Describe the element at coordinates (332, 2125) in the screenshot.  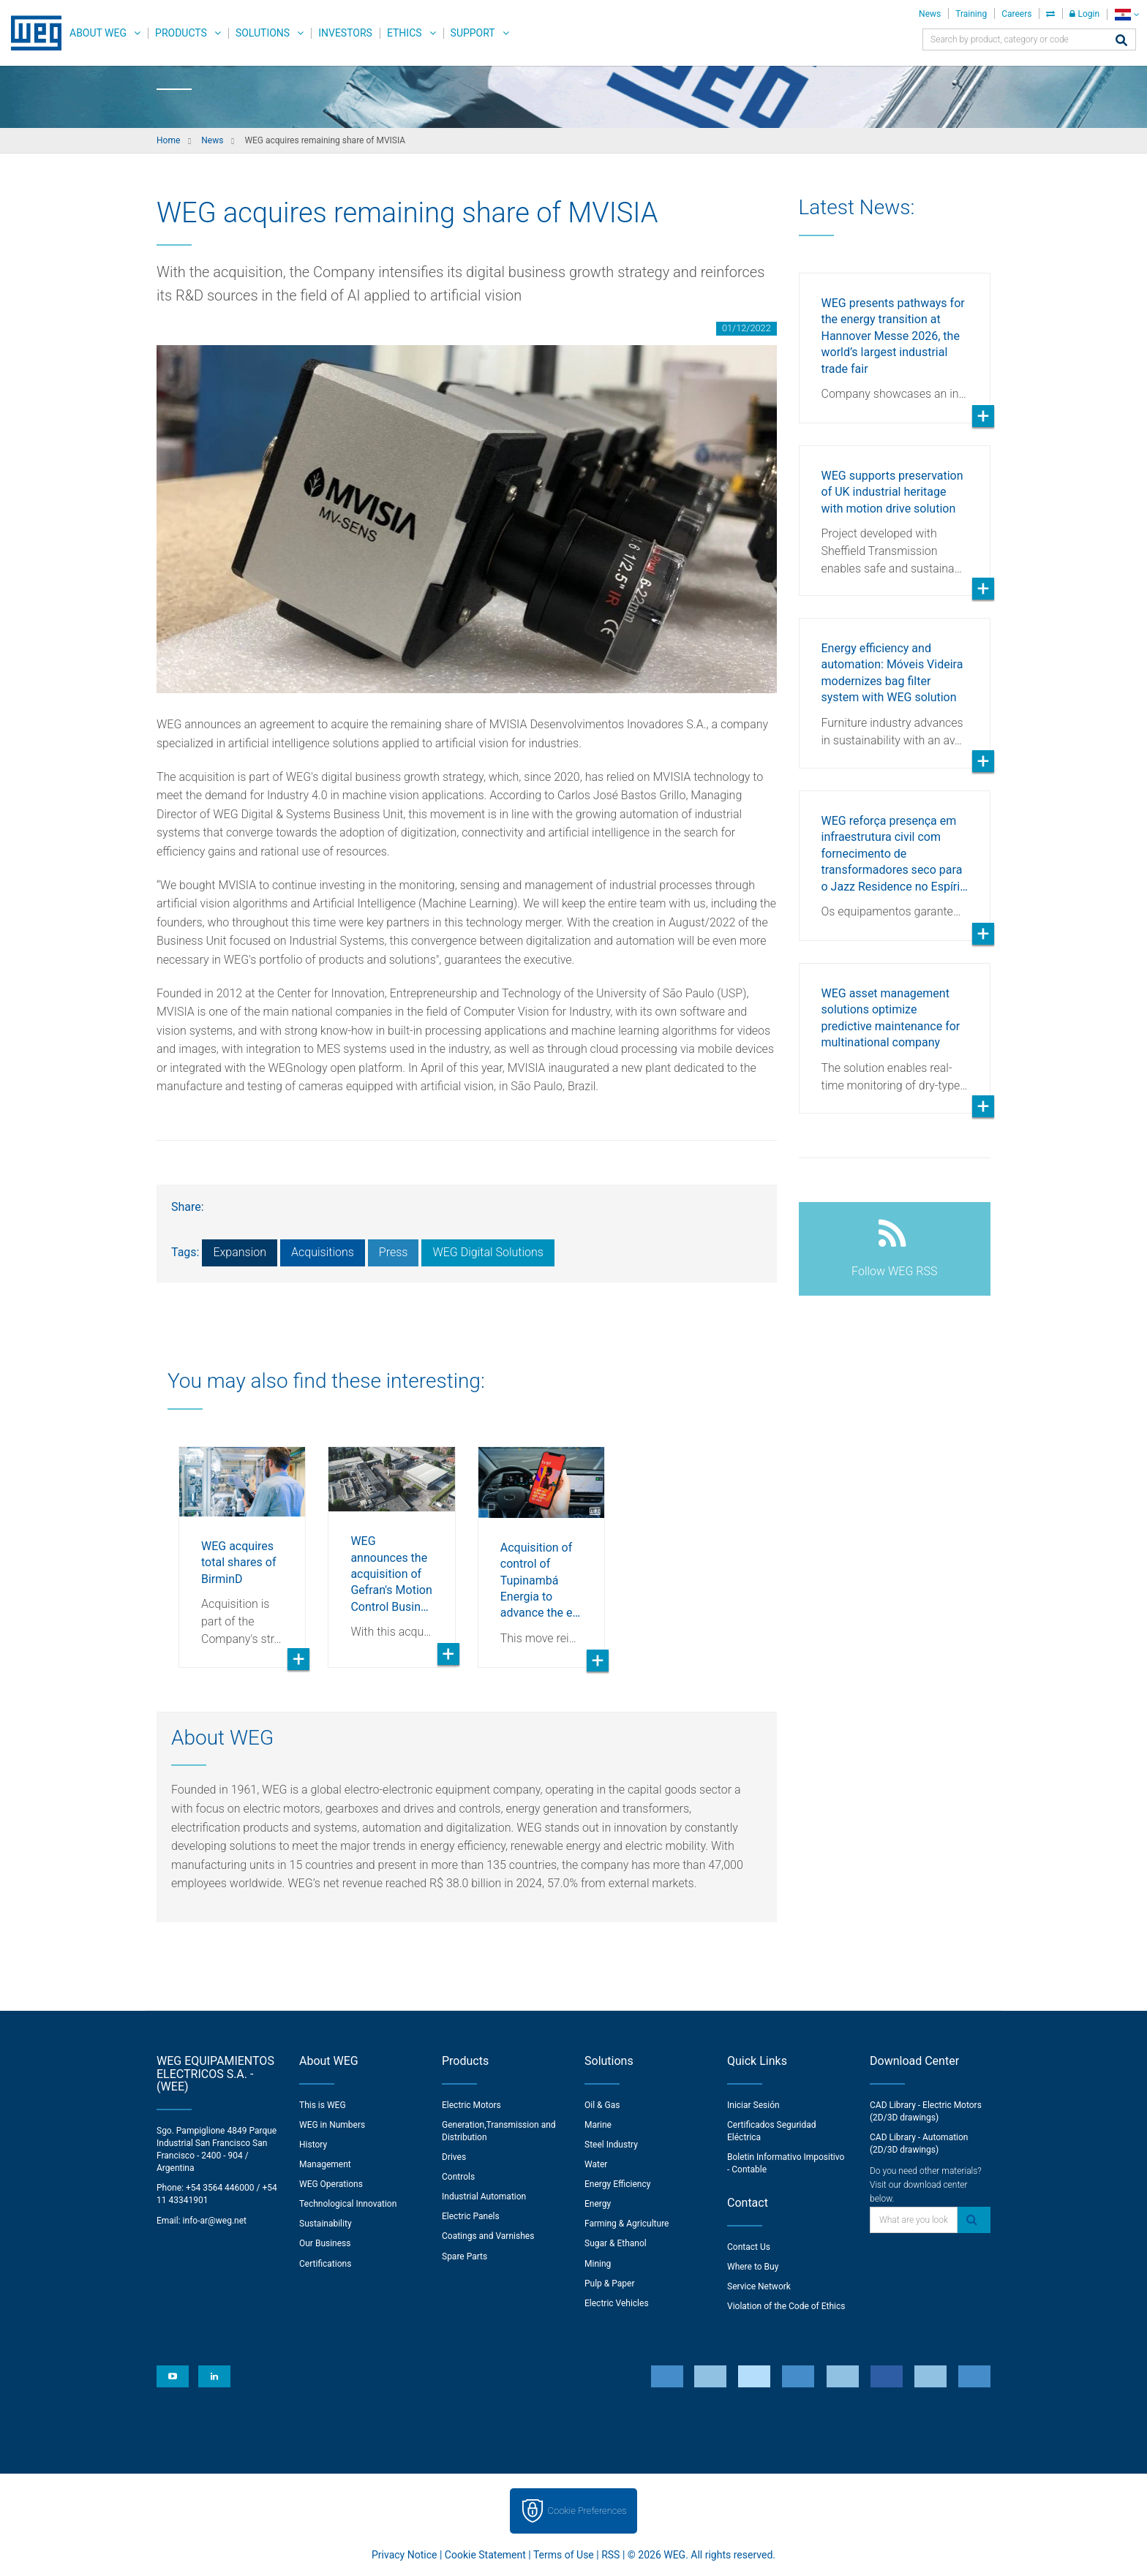
I see `WEG in Numbers` at that location.